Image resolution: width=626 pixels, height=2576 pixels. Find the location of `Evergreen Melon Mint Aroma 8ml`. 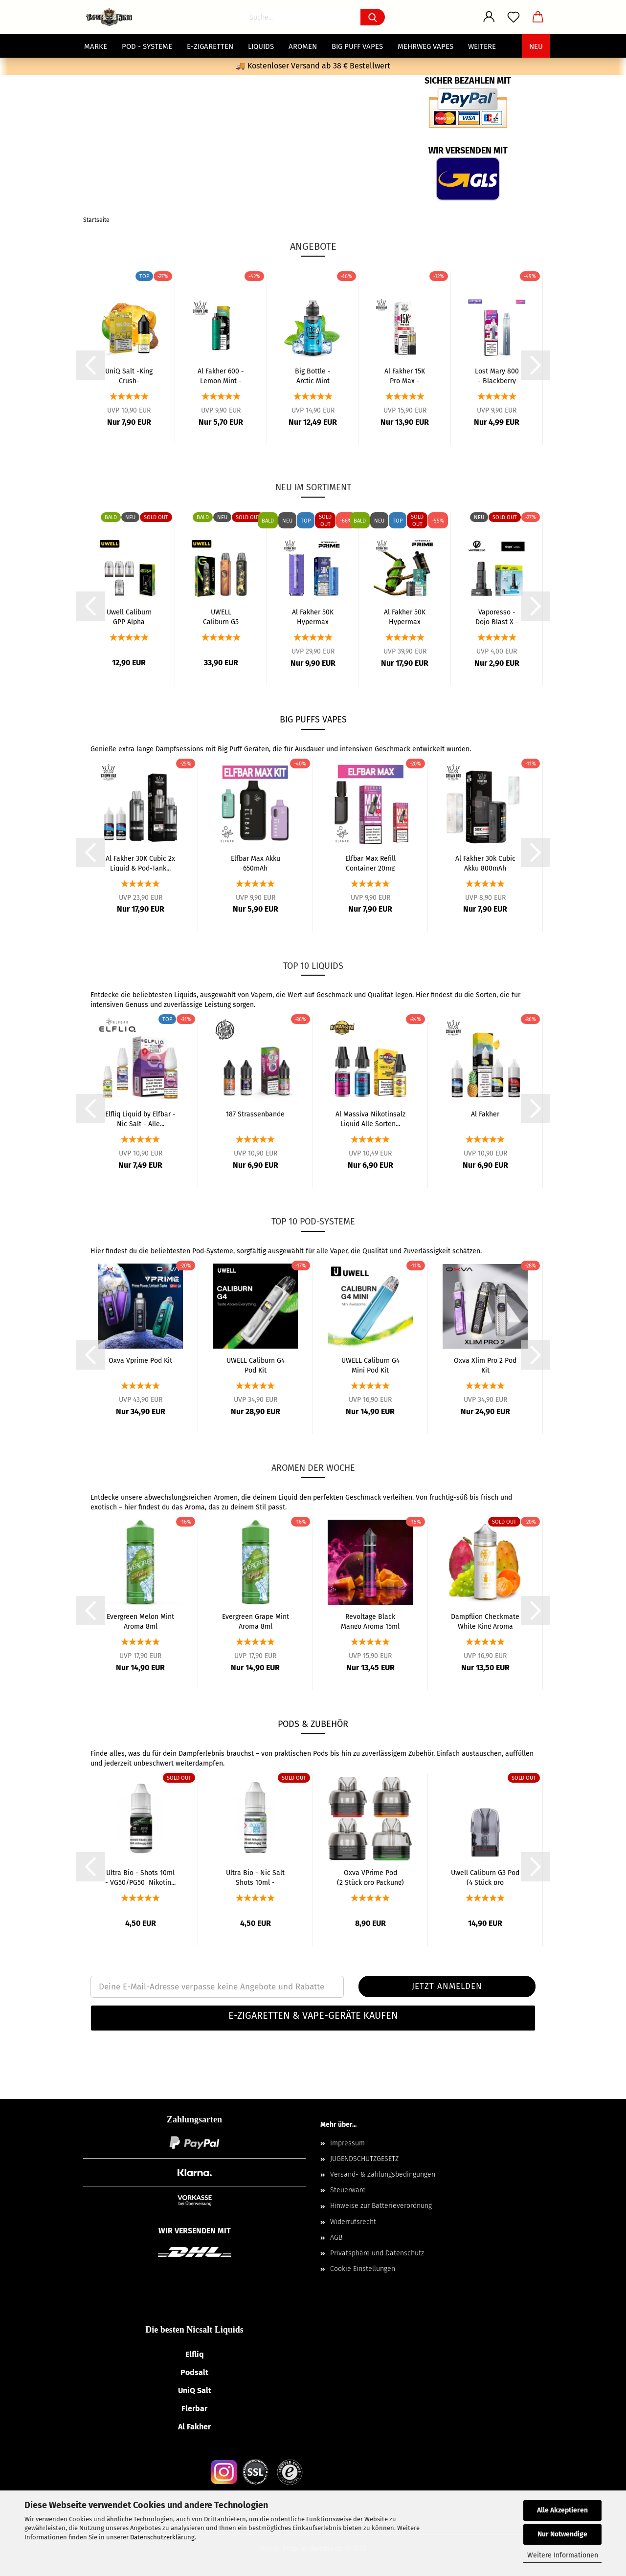

Evergreen Melon Mint Aroma 8ml is located at coordinates (140, 1621).